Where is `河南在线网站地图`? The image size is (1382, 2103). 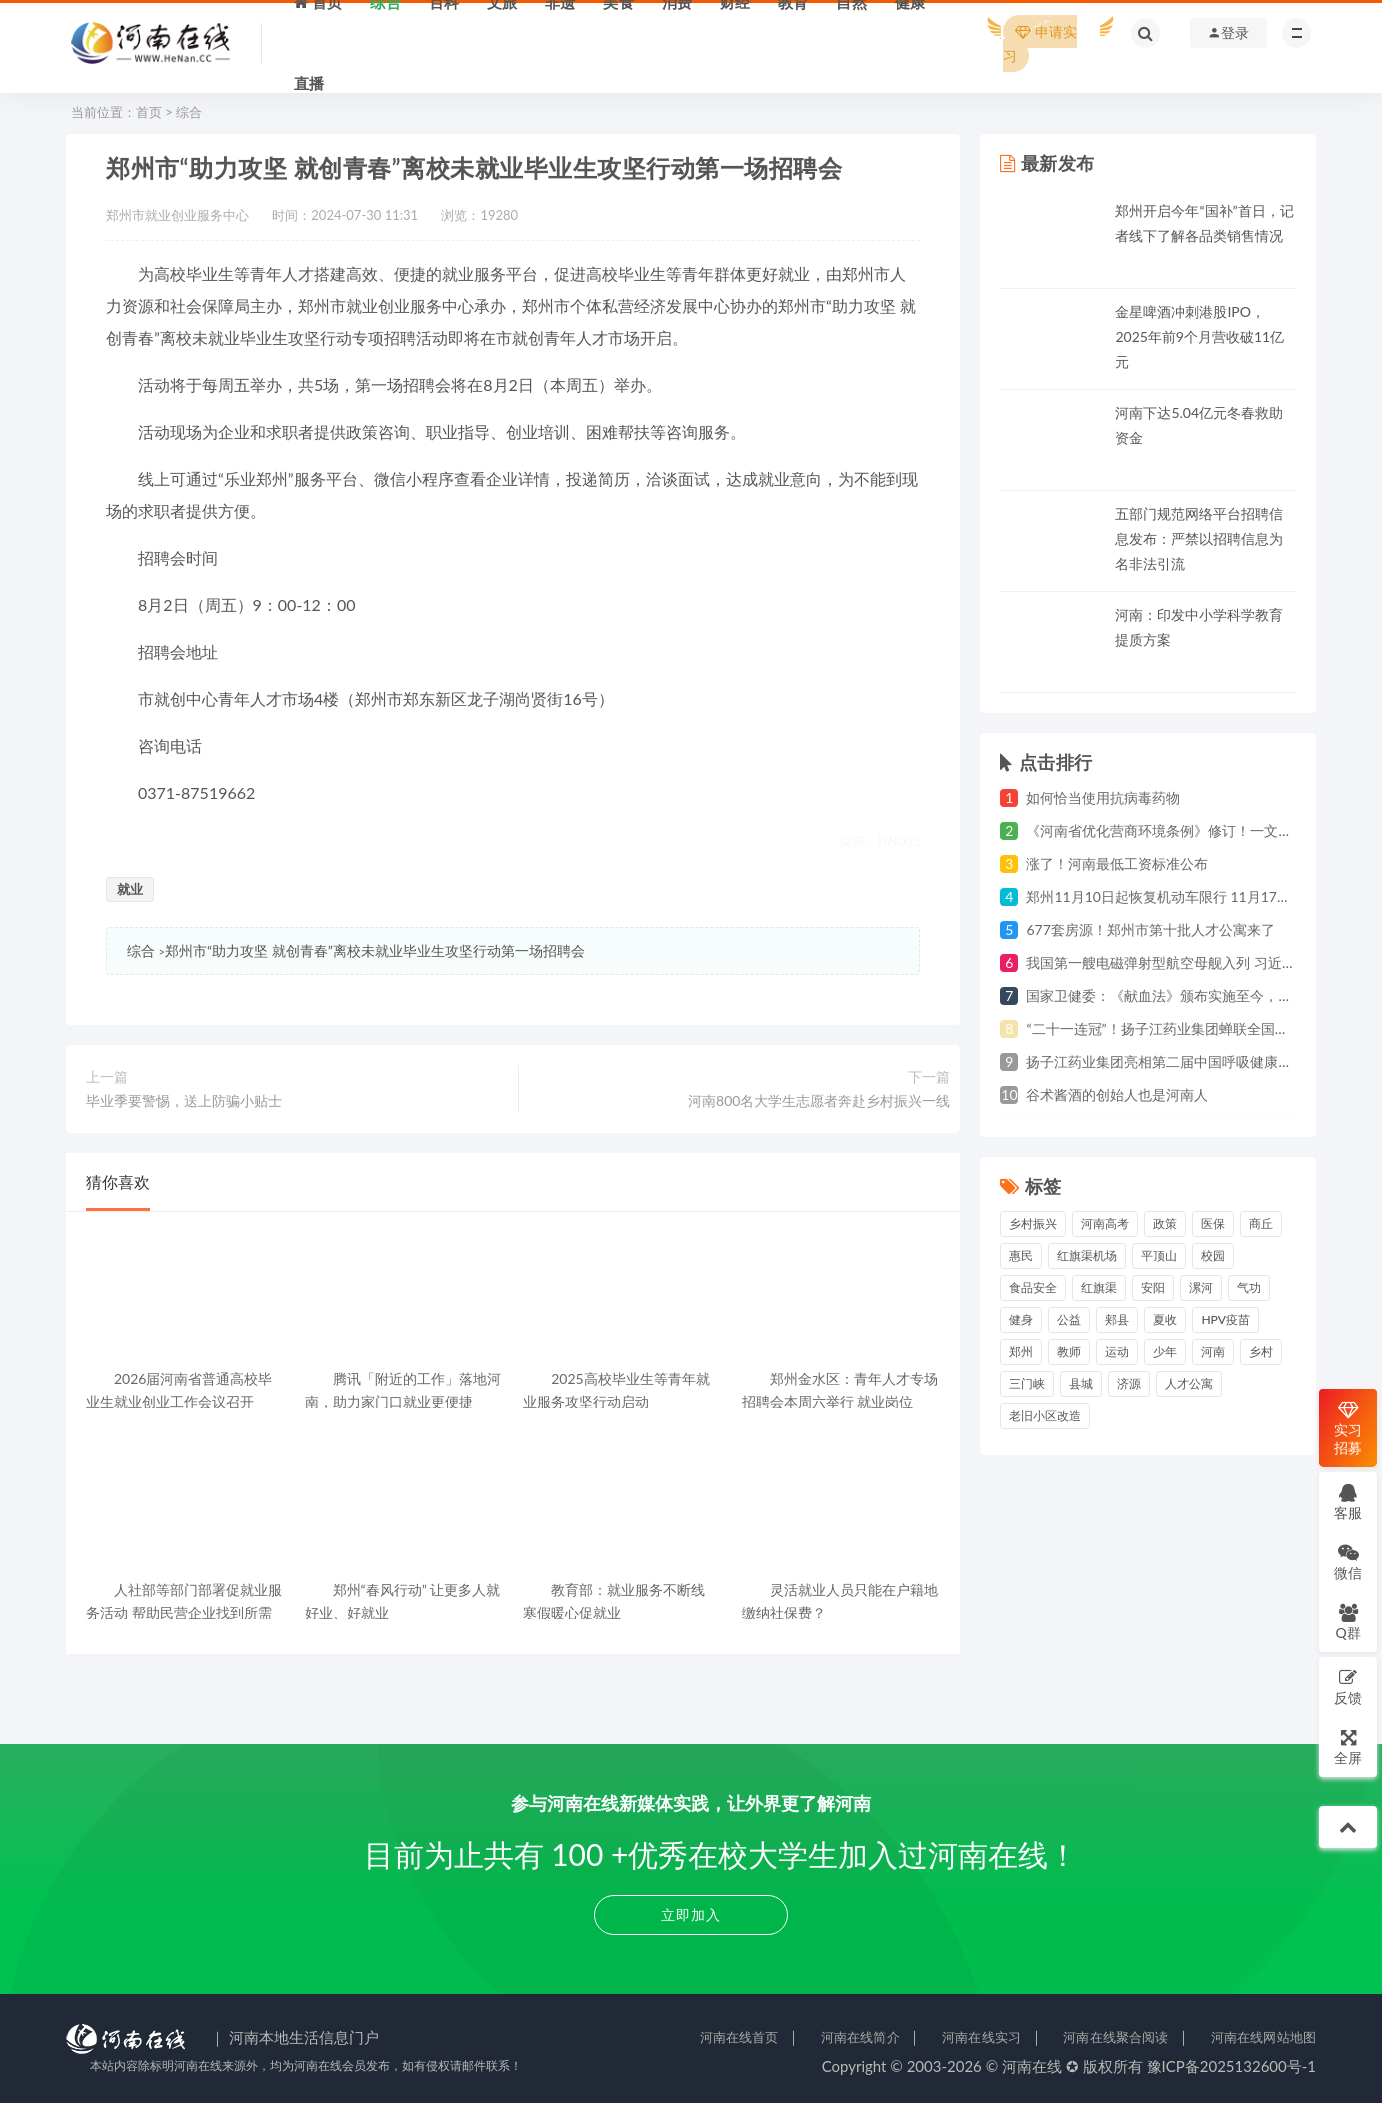
河南在线网站地图 is located at coordinates (1263, 2037).